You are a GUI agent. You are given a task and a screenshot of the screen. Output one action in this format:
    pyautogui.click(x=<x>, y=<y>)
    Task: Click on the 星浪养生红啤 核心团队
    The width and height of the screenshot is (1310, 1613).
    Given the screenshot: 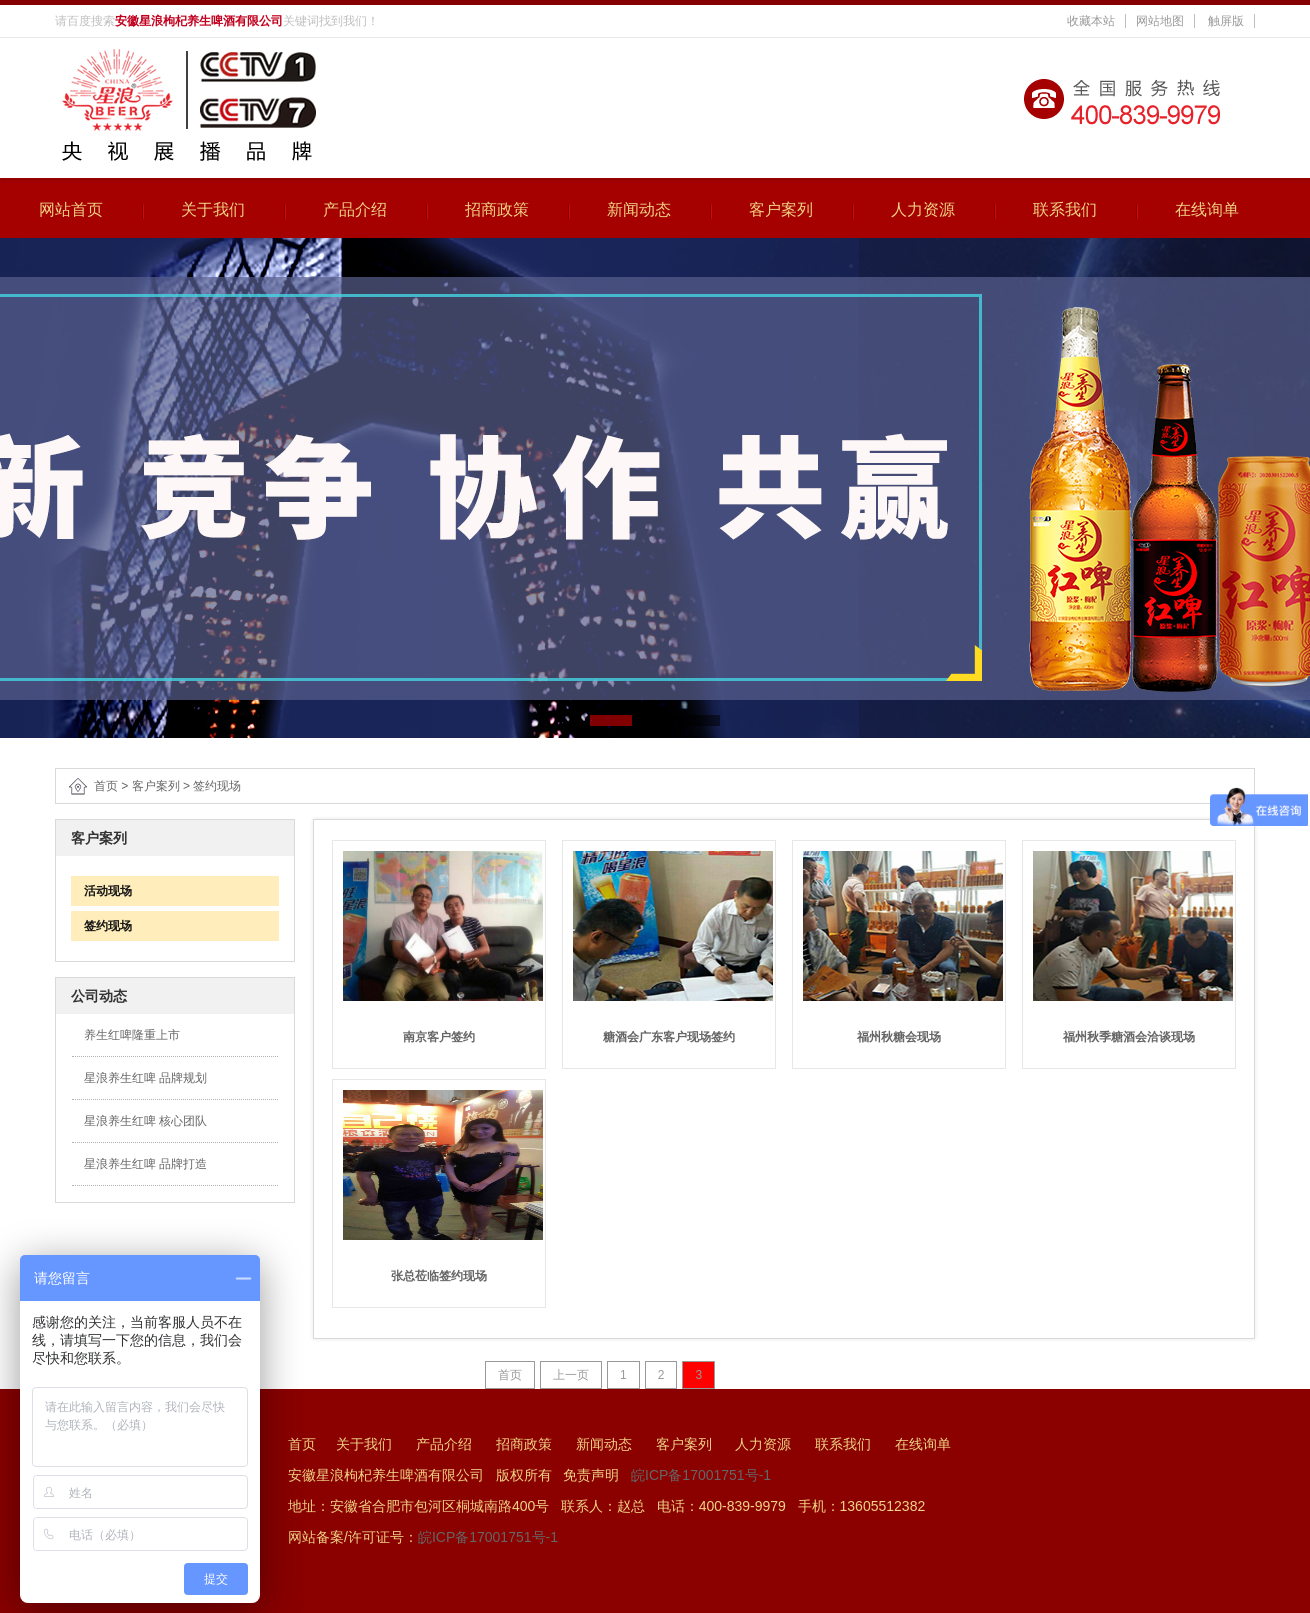 What is the action you would take?
    pyautogui.click(x=145, y=1121)
    